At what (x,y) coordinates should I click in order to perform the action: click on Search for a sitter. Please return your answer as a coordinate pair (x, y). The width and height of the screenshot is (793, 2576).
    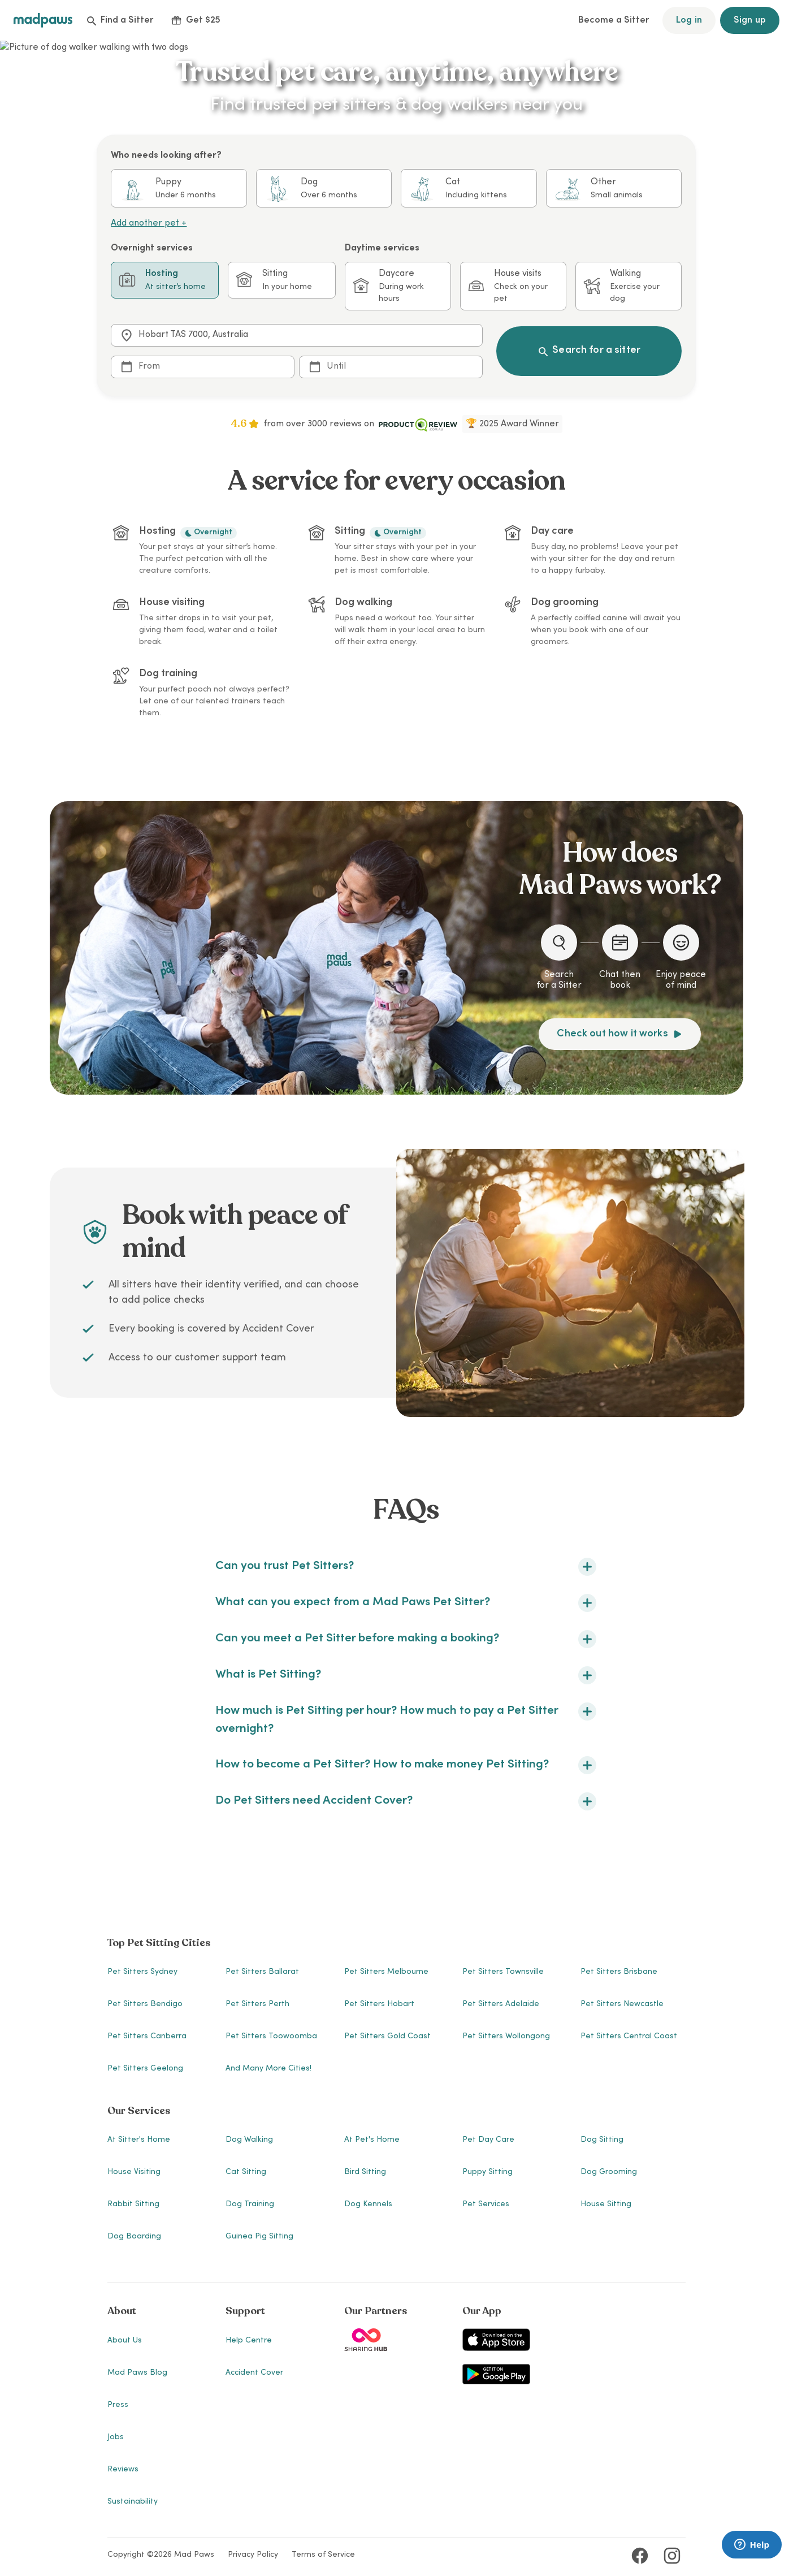
    Looking at the image, I should click on (589, 350).